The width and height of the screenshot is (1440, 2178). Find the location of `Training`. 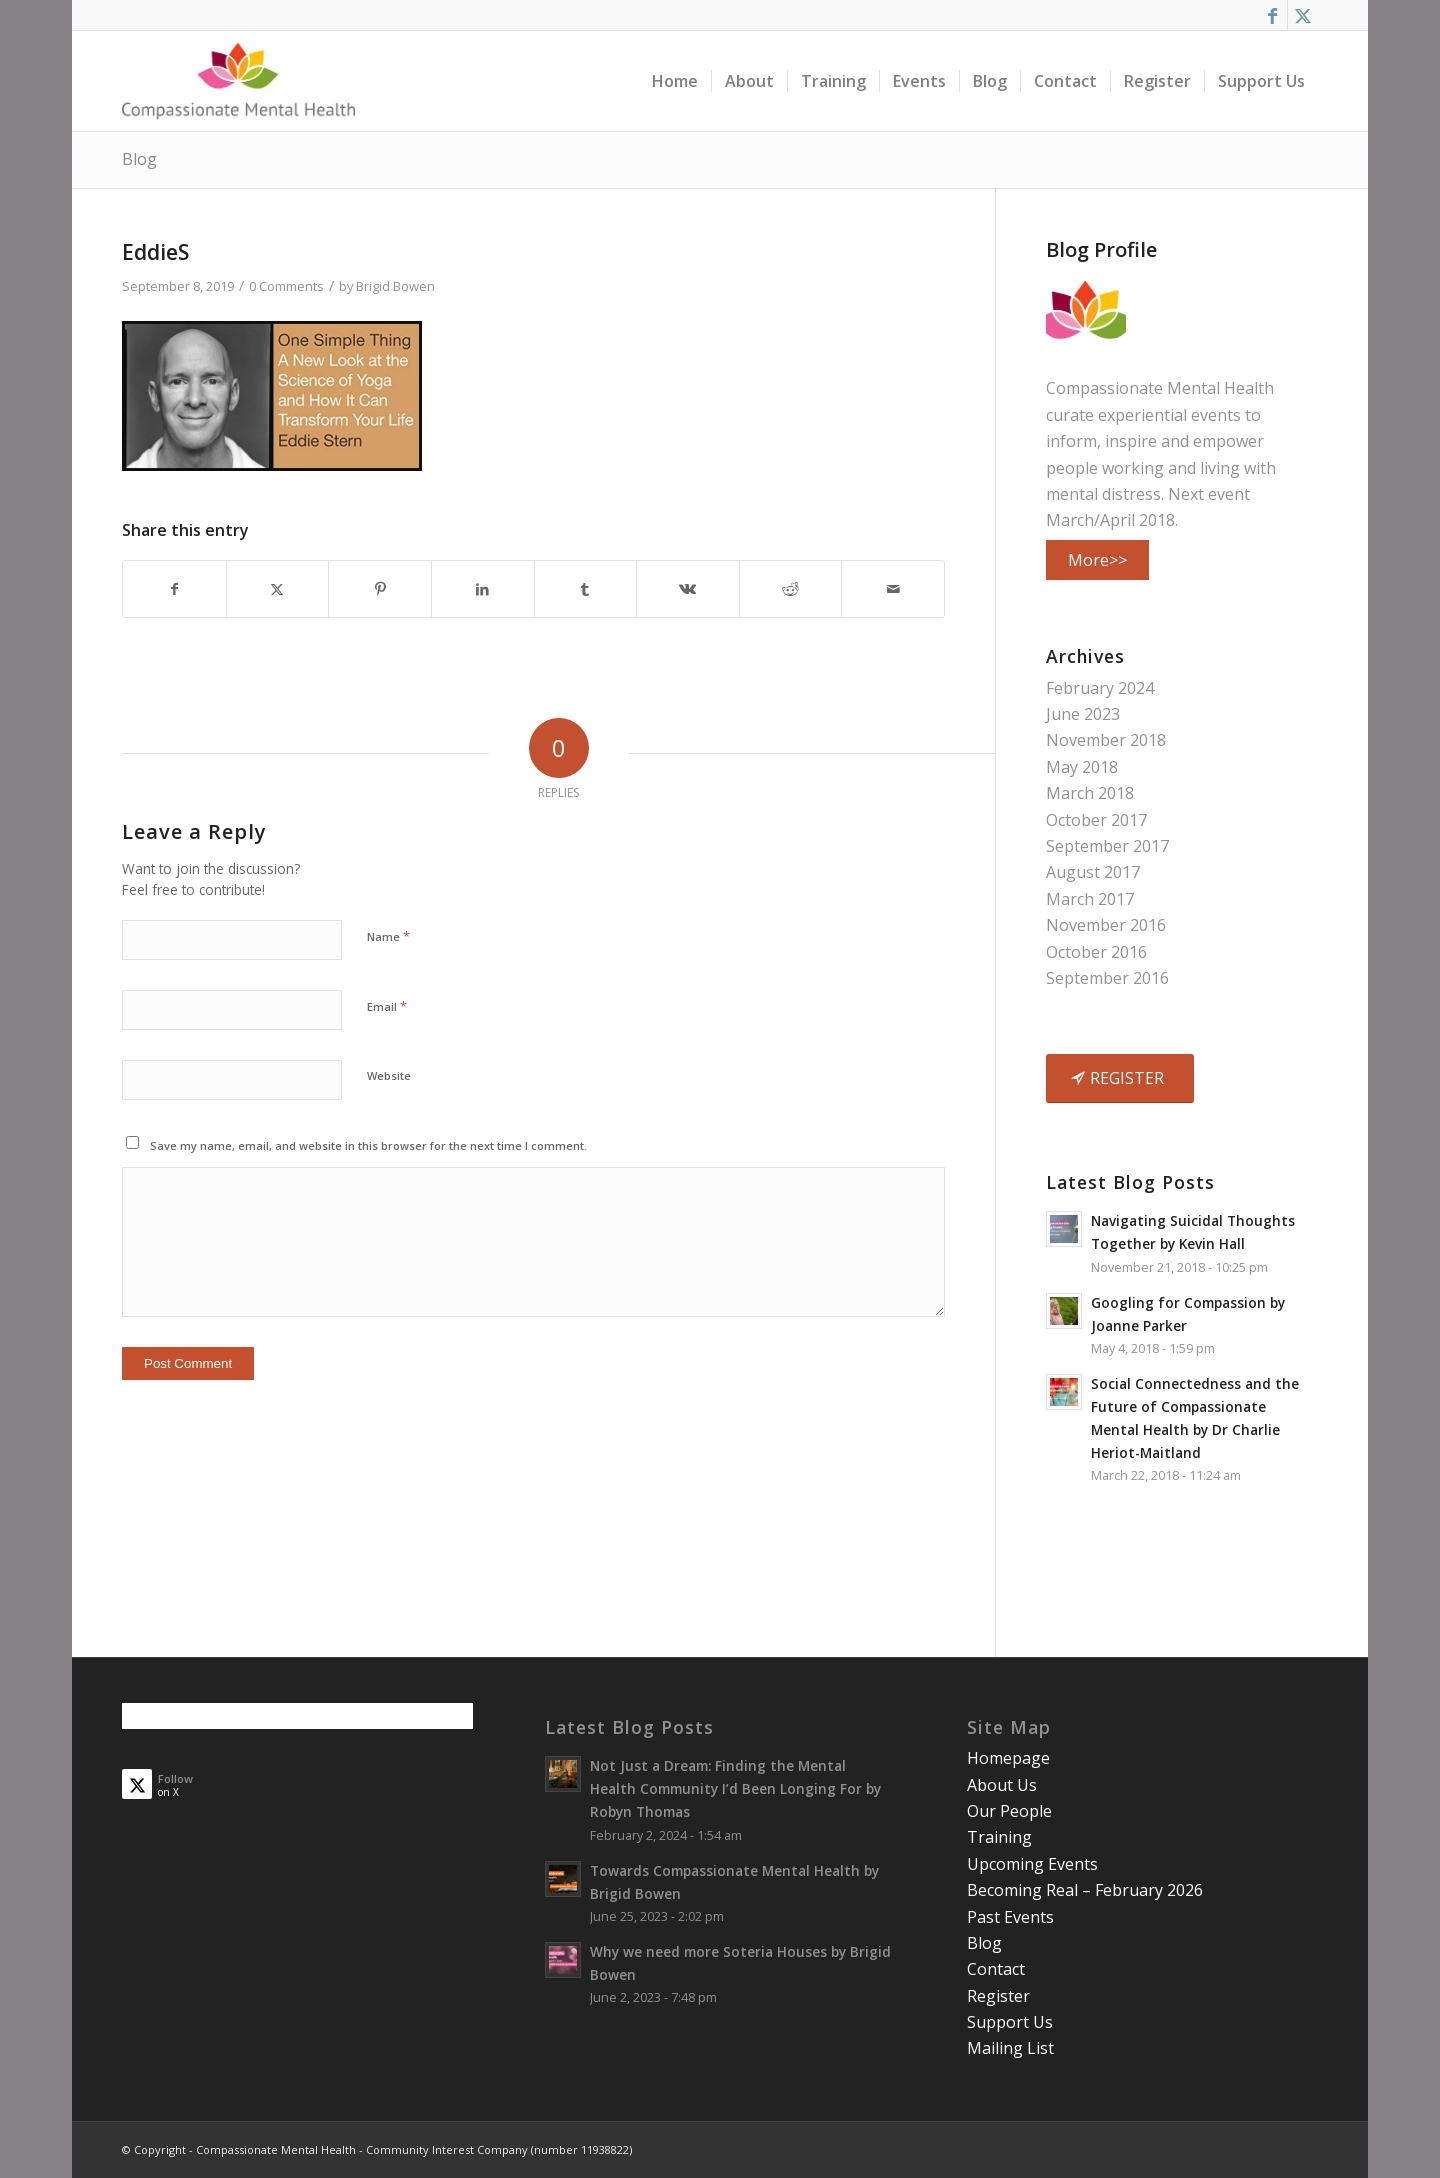

Training is located at coordinates (999, 1837).